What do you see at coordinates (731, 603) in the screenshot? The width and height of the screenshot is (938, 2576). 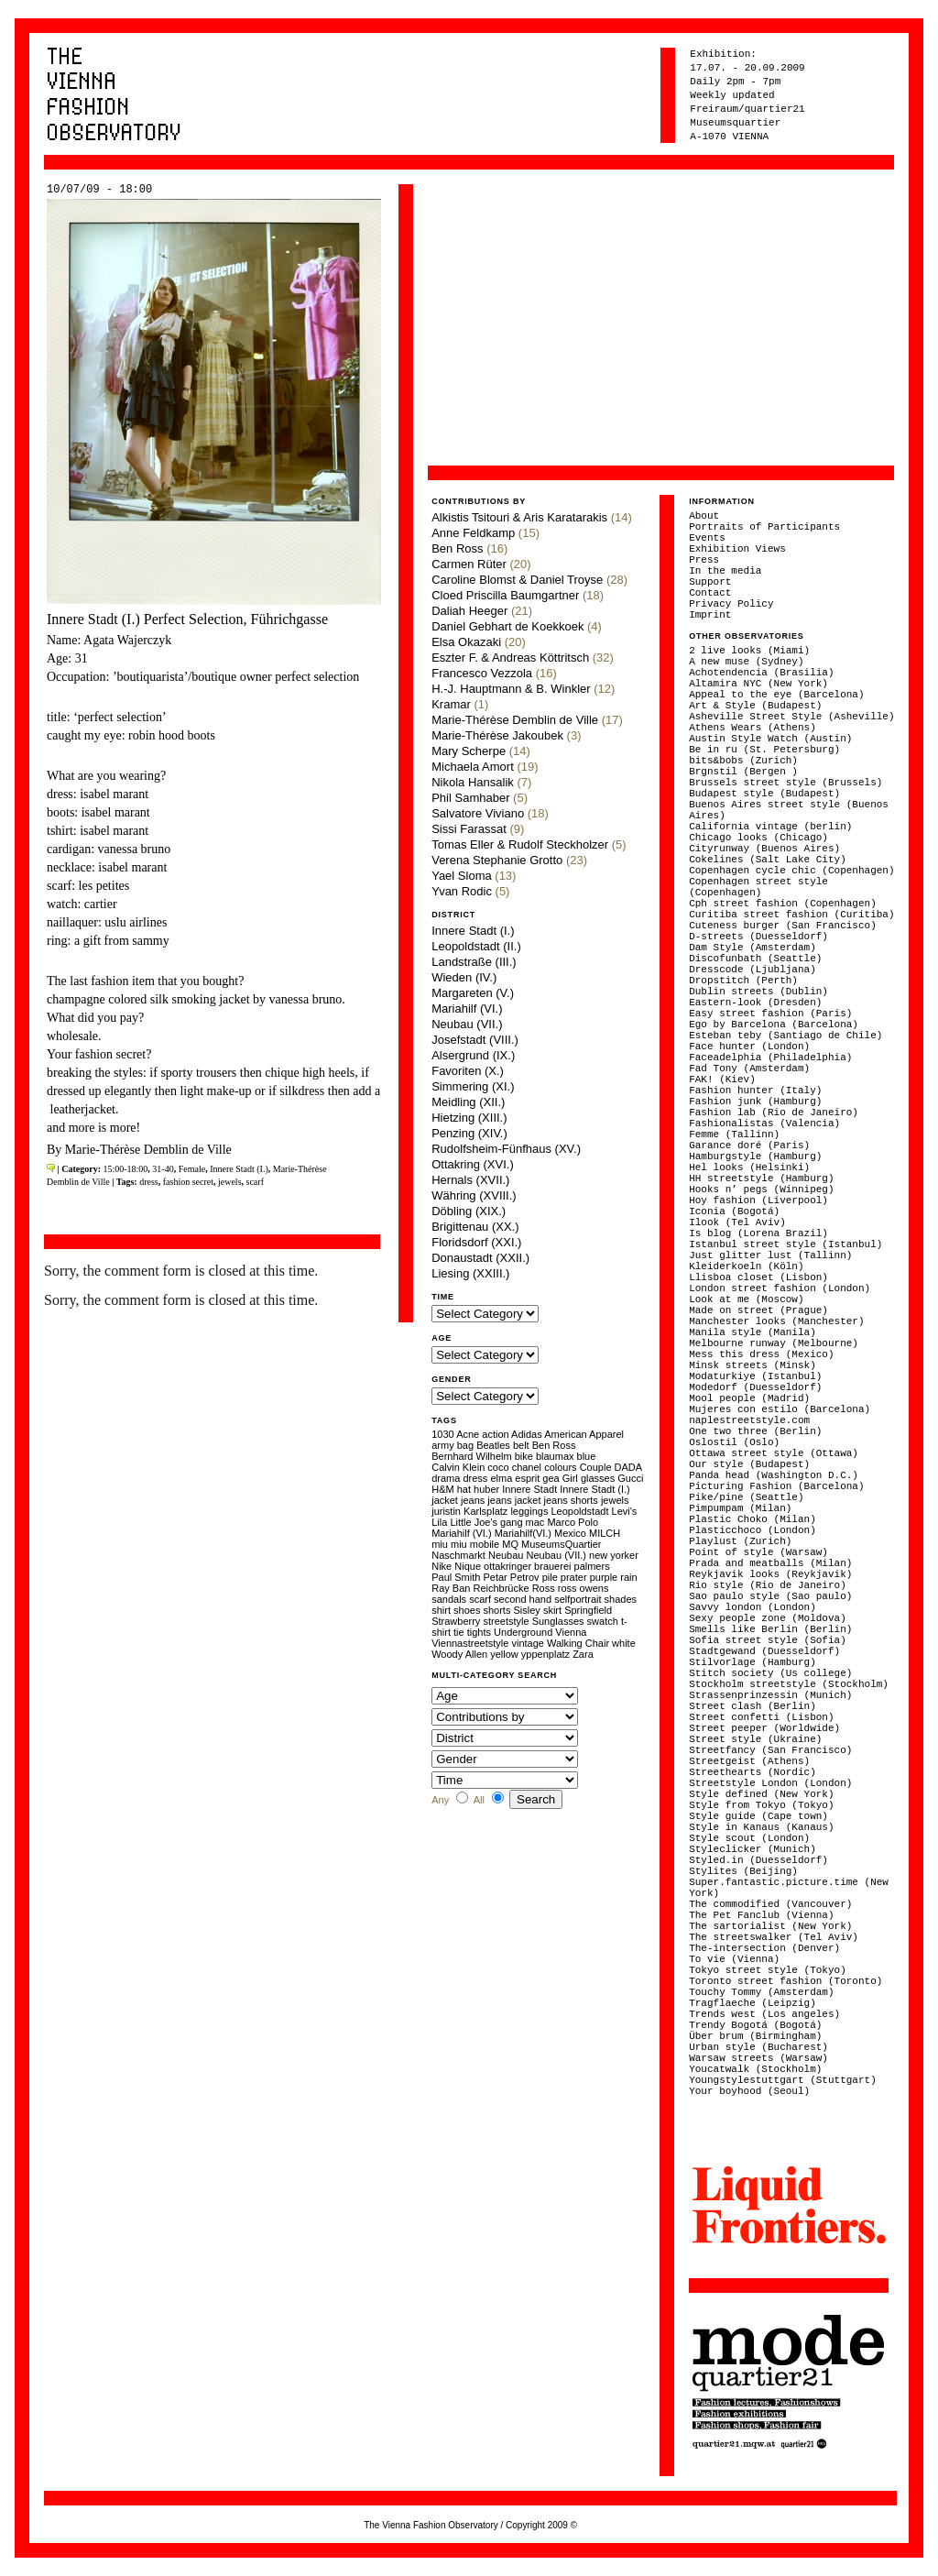 I see `Privacy Policy` at bounding box center [731, 603].